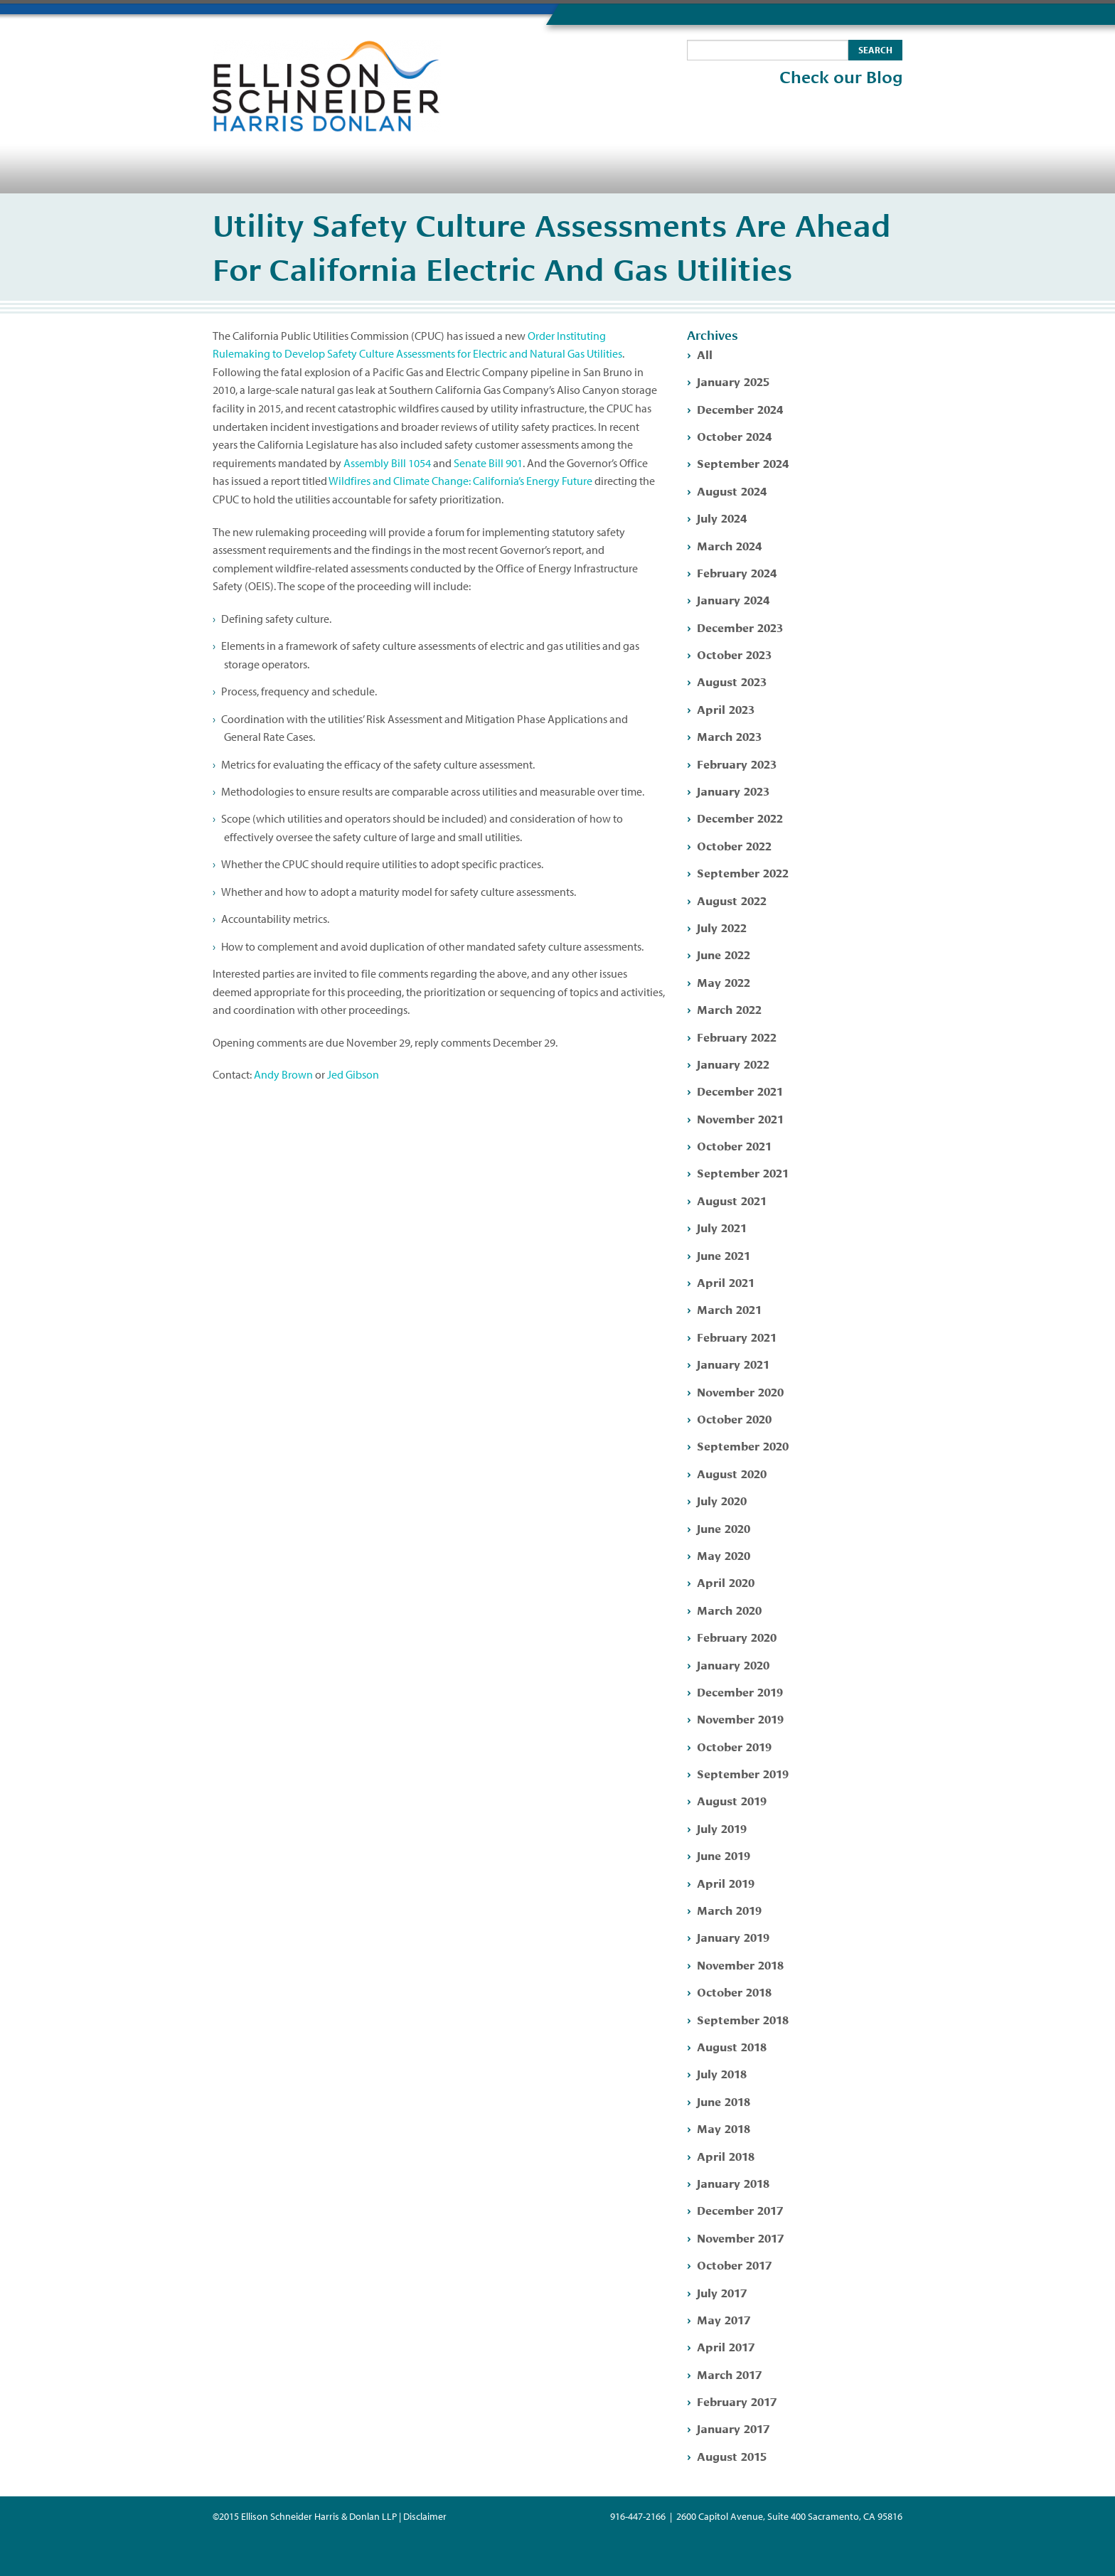 The height and width of the screenshot is (2576, 1115). I want to click on January 2018, so click(733, 2182).